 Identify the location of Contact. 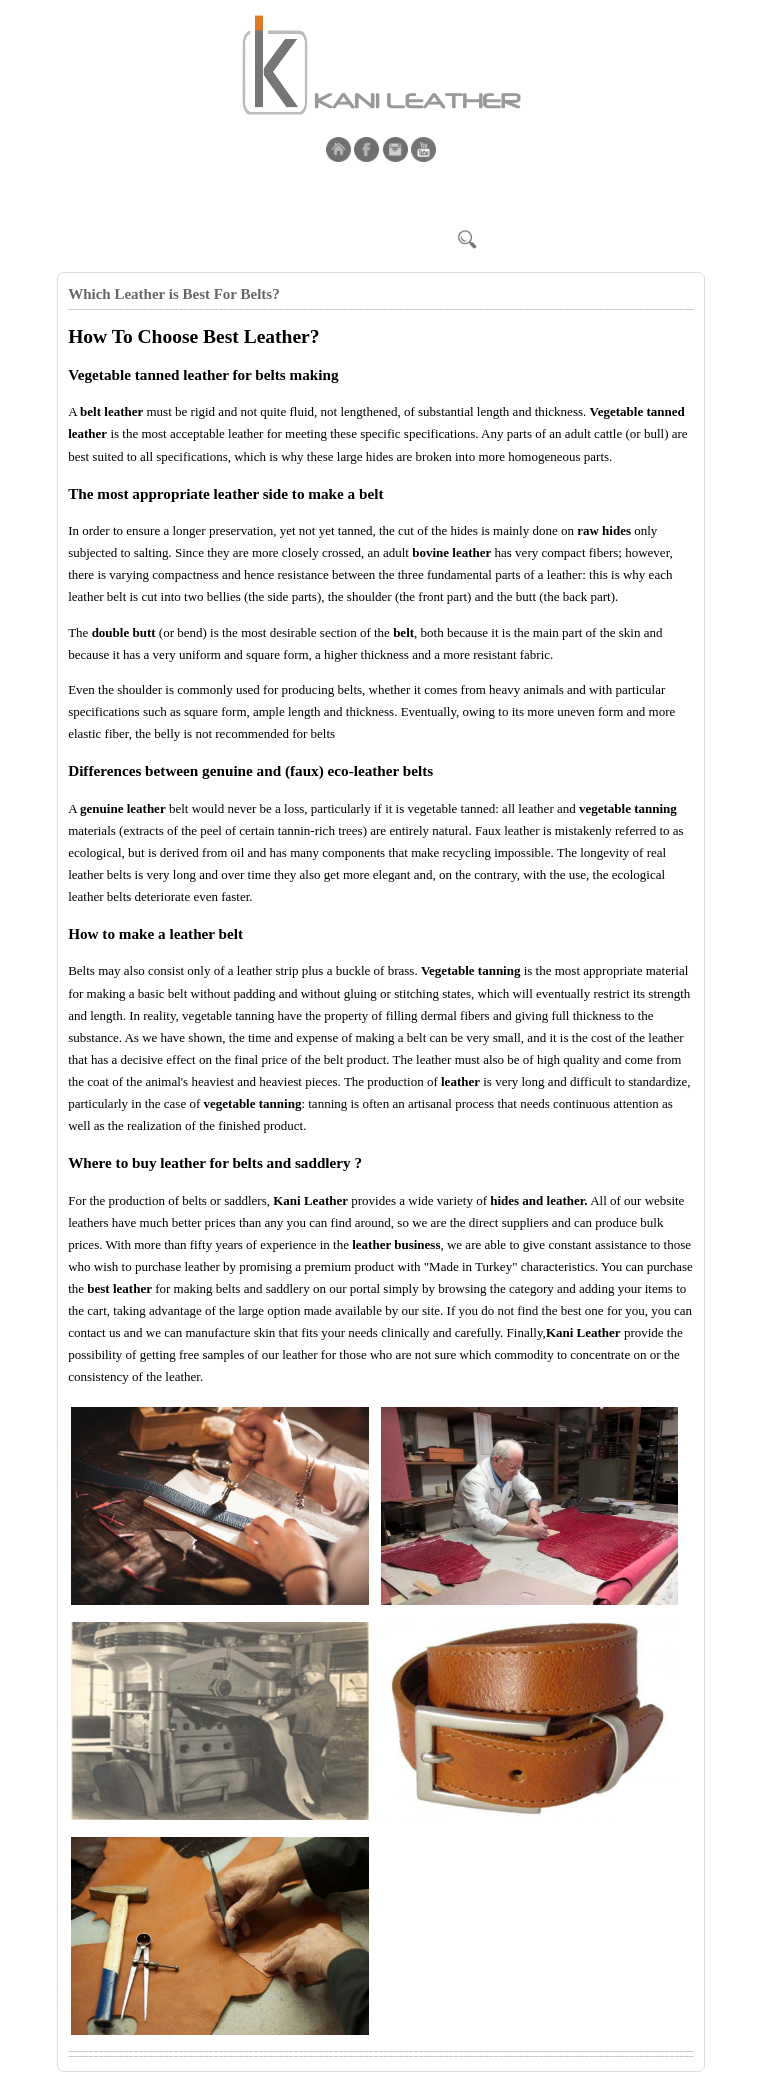
(299, 193).